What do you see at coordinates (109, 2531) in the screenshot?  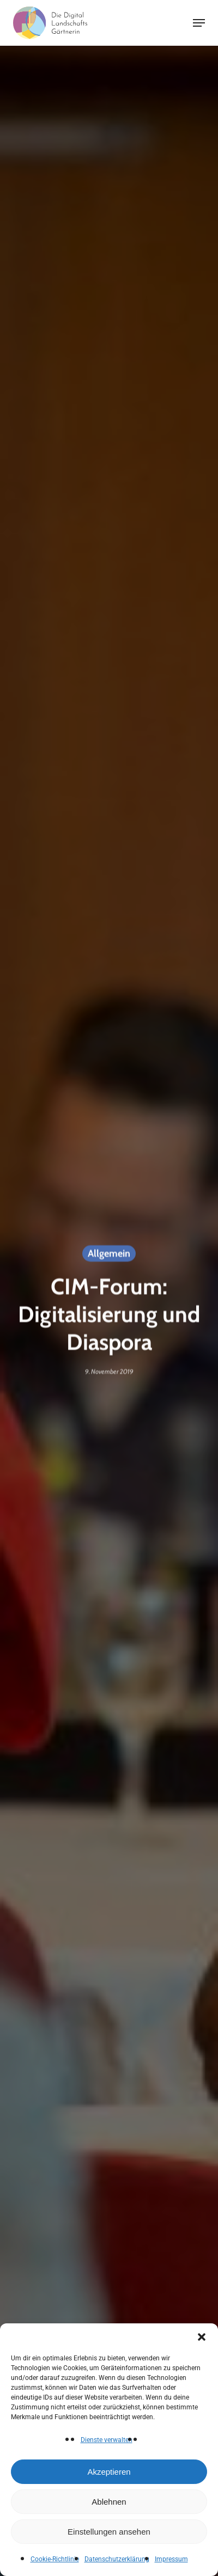 I see `Einstellungen ansehen` at bounding box center [109, 2531].